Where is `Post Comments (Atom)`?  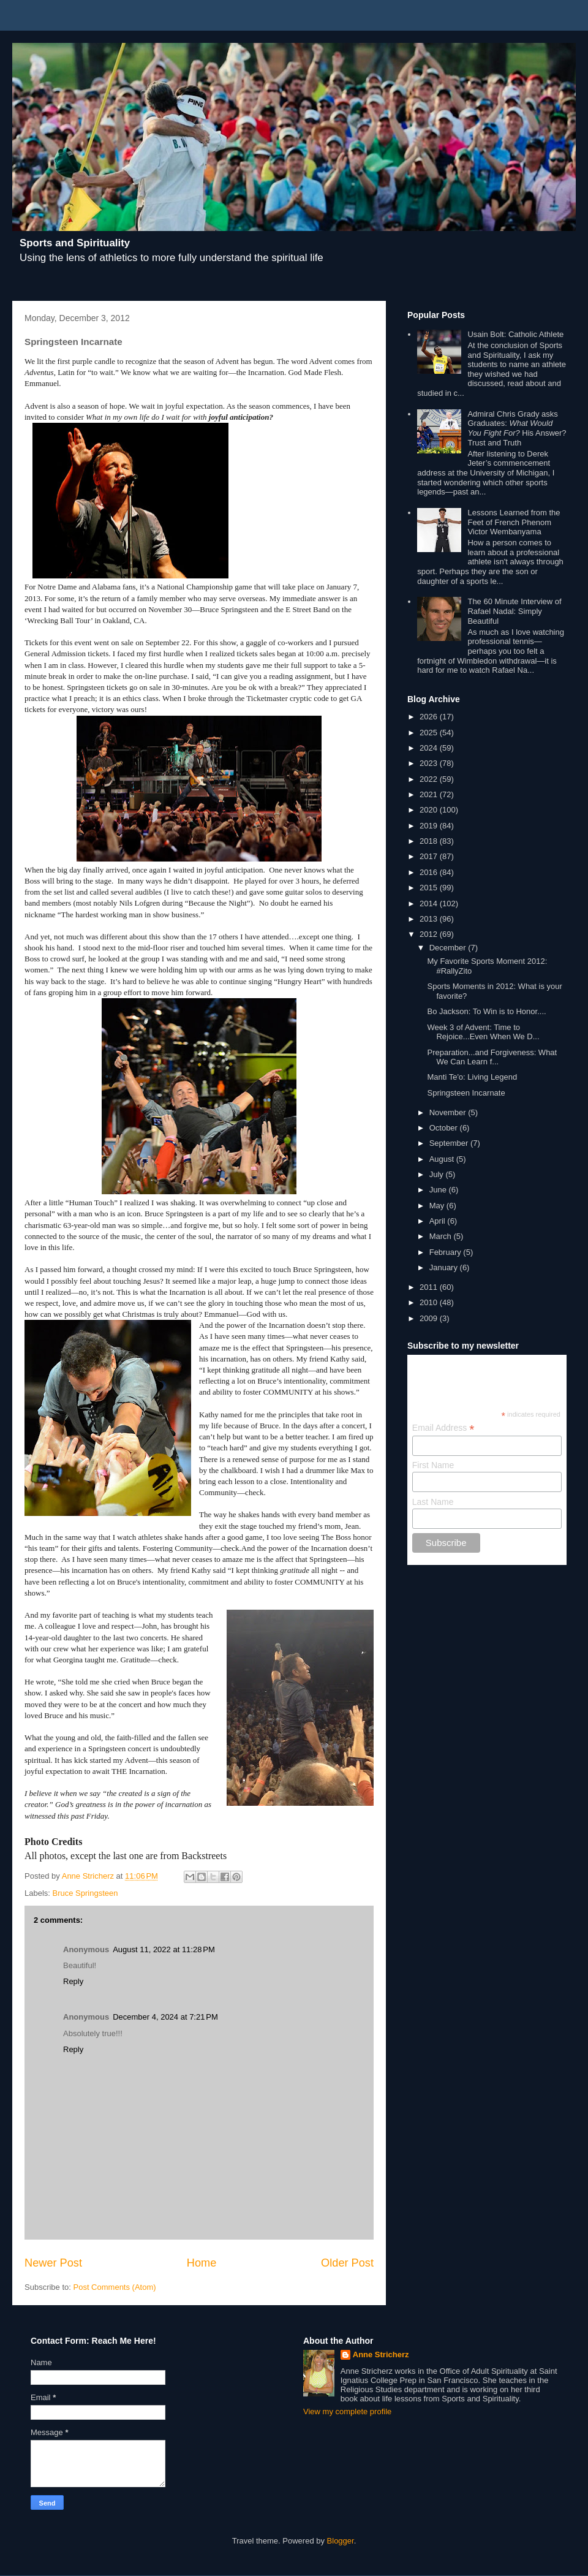 Post Comments (Atom) is located at coordinates (115, 2287).